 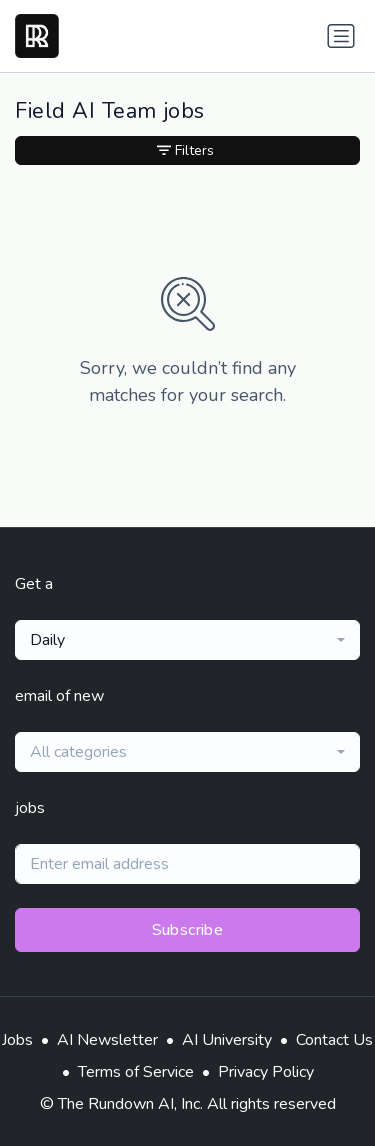 What do you see at coordinates (227, 1040) in the screenshot?
I see `AI University` at bounding box center [227, 1040].